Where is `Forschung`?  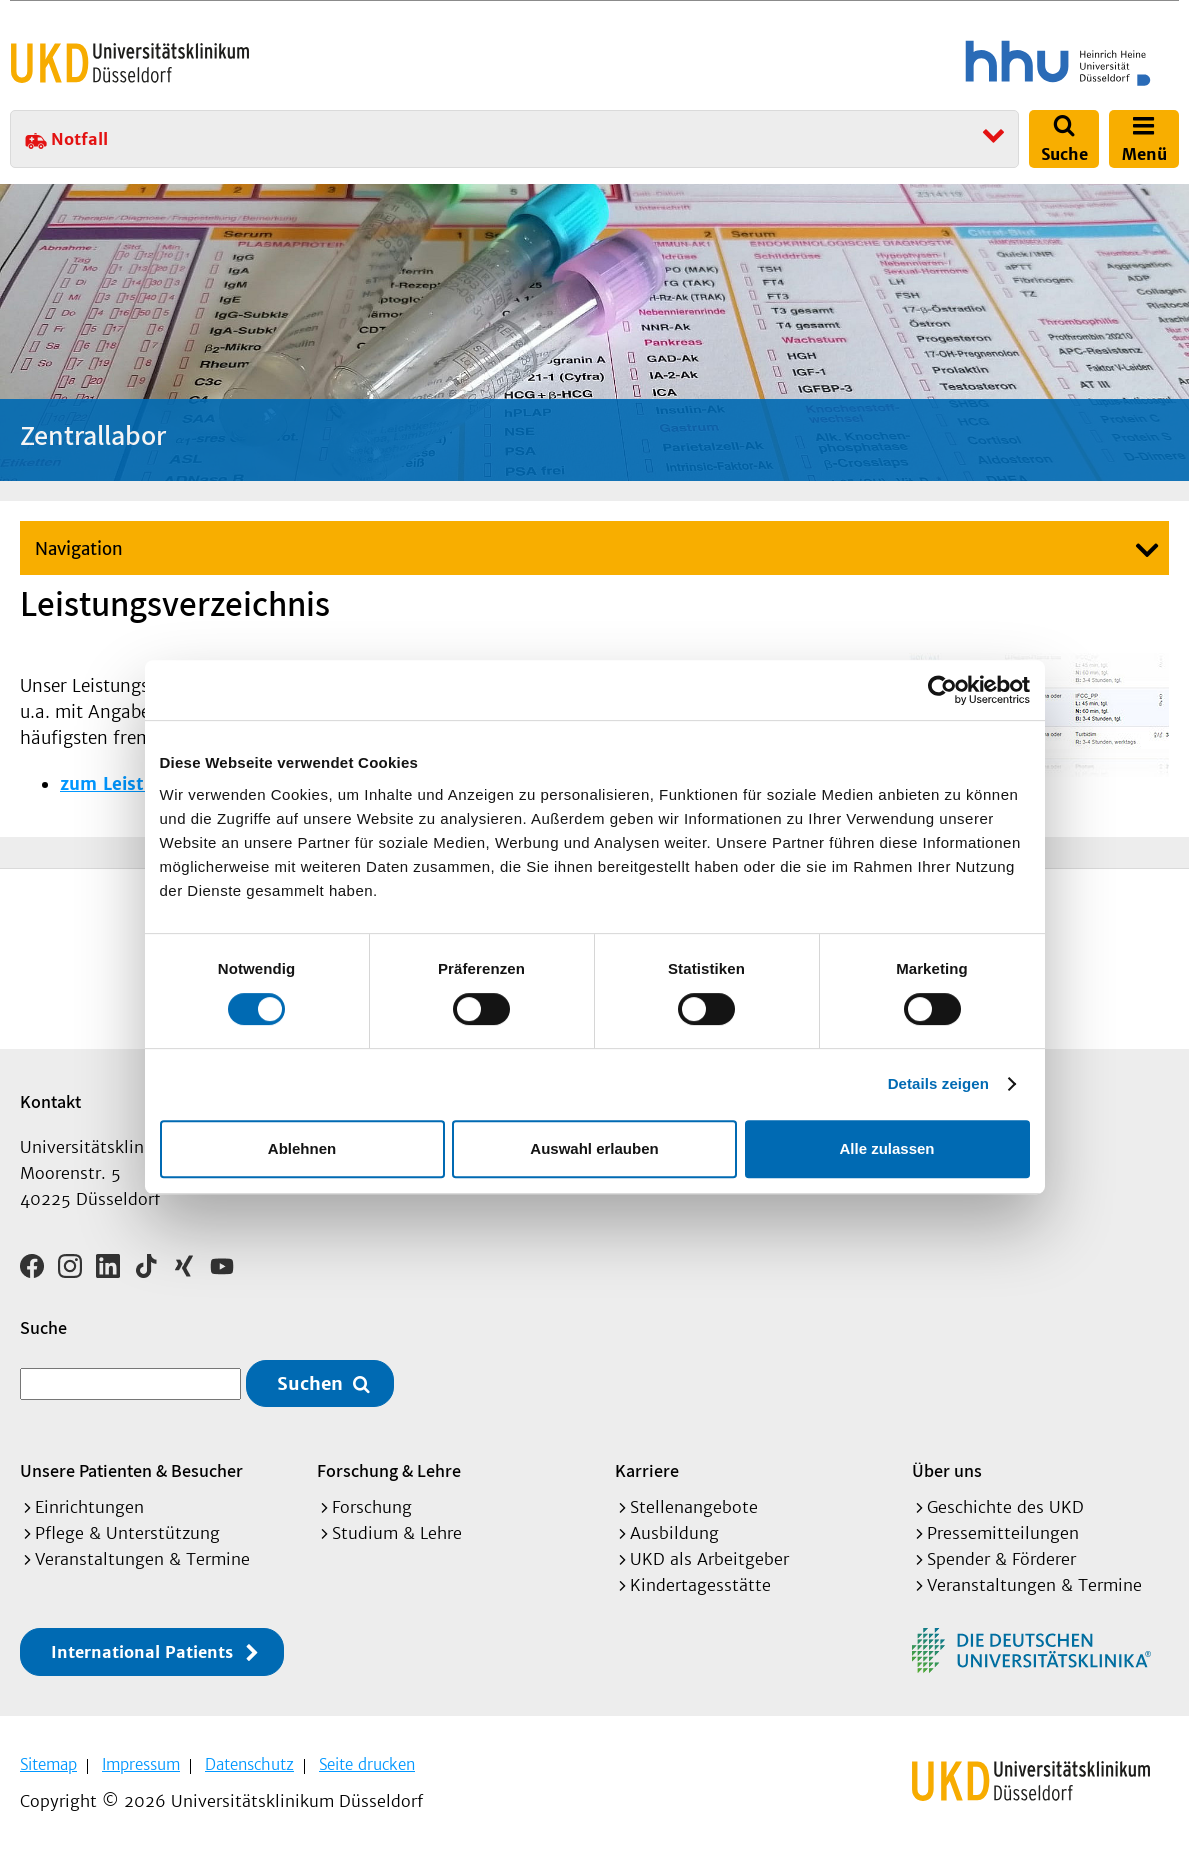
Forschung is located at coordinates (372, 1507).